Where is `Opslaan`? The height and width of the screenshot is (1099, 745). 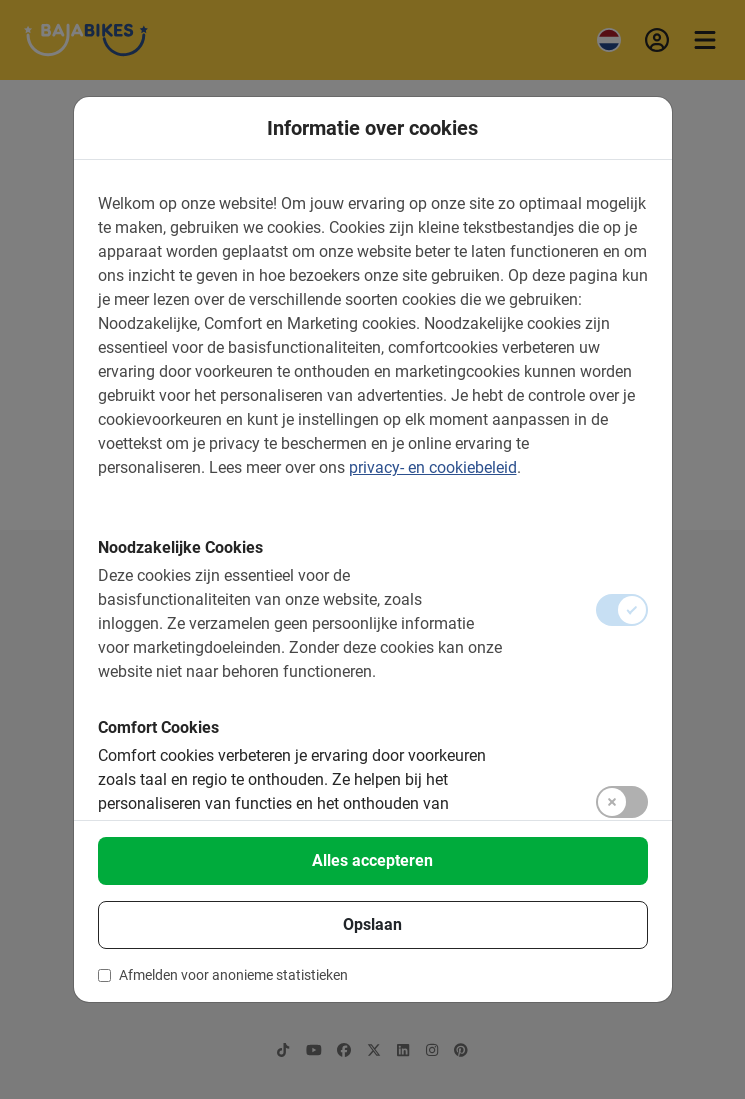 Opslaan is located at coordinates (372, 924).